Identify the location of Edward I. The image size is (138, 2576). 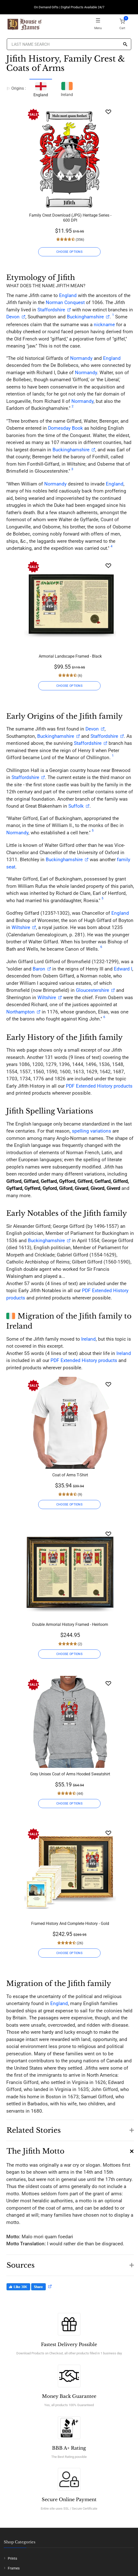
(123, 969).